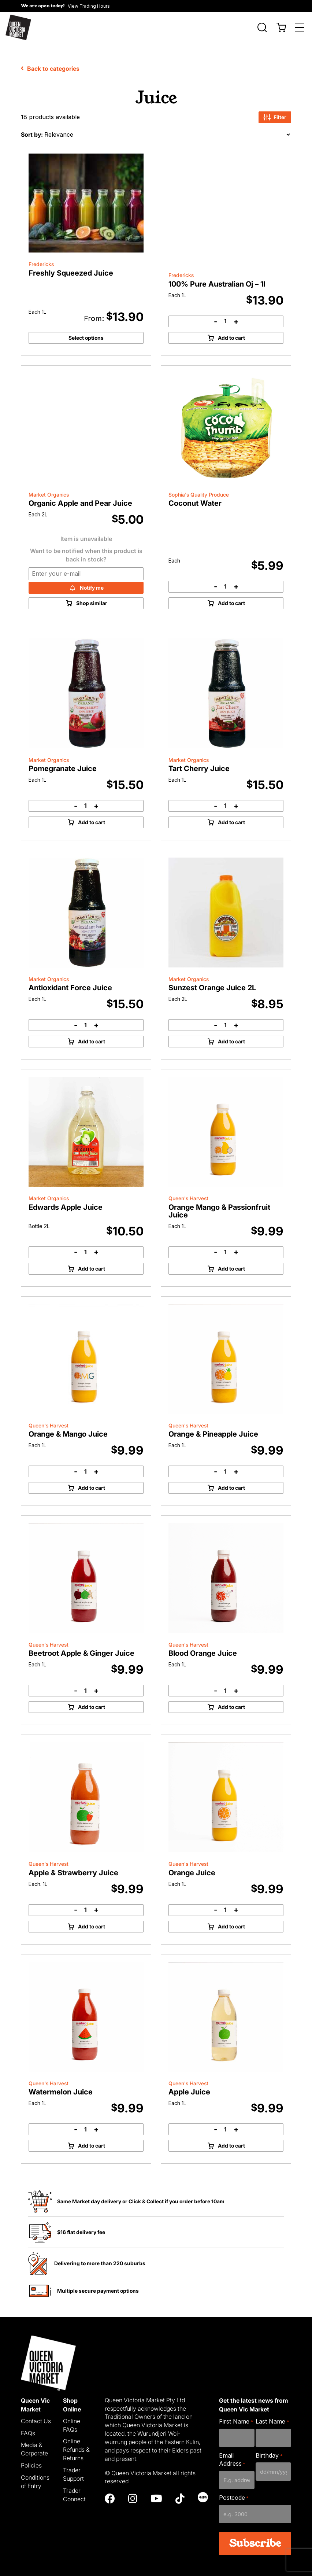 This screenshot has width=312, height=2576. What do you see at coordinates (91, 1262) in the screenshot?
I see `Add to cart [Add to cart: “Edwards Apple Juice”]` at bounding box center [91, 1262].